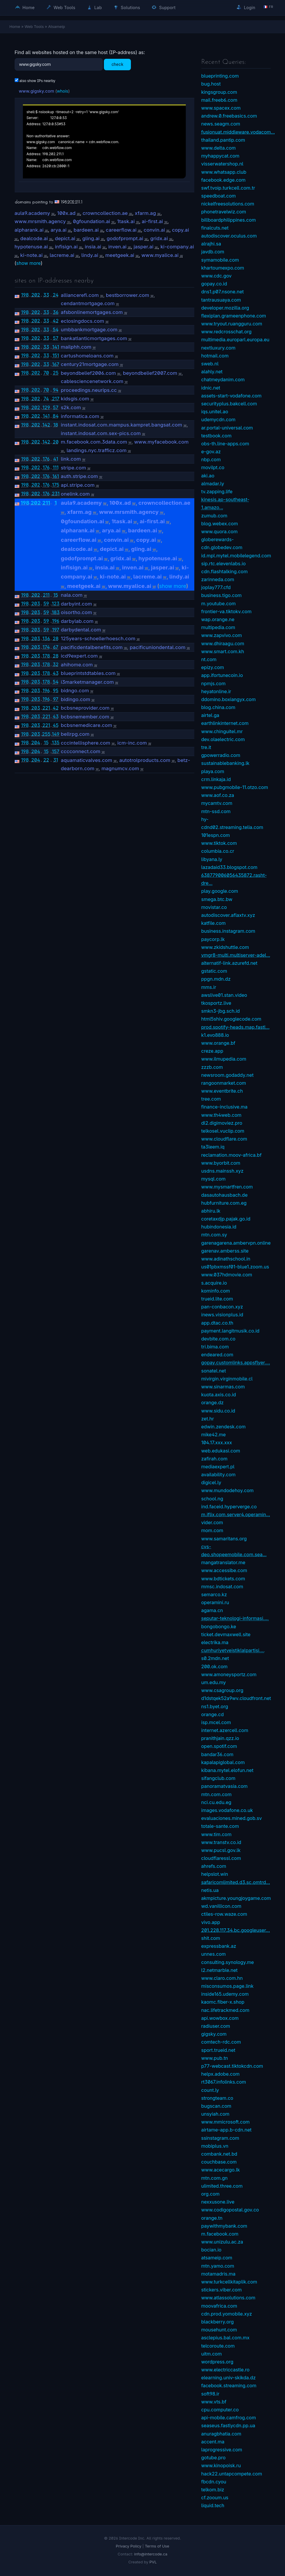  What do you see at coordinates (224, 1203) in the screenshot?
I see `hubfurniture.com.eg` at bounding box center [224, 1203].